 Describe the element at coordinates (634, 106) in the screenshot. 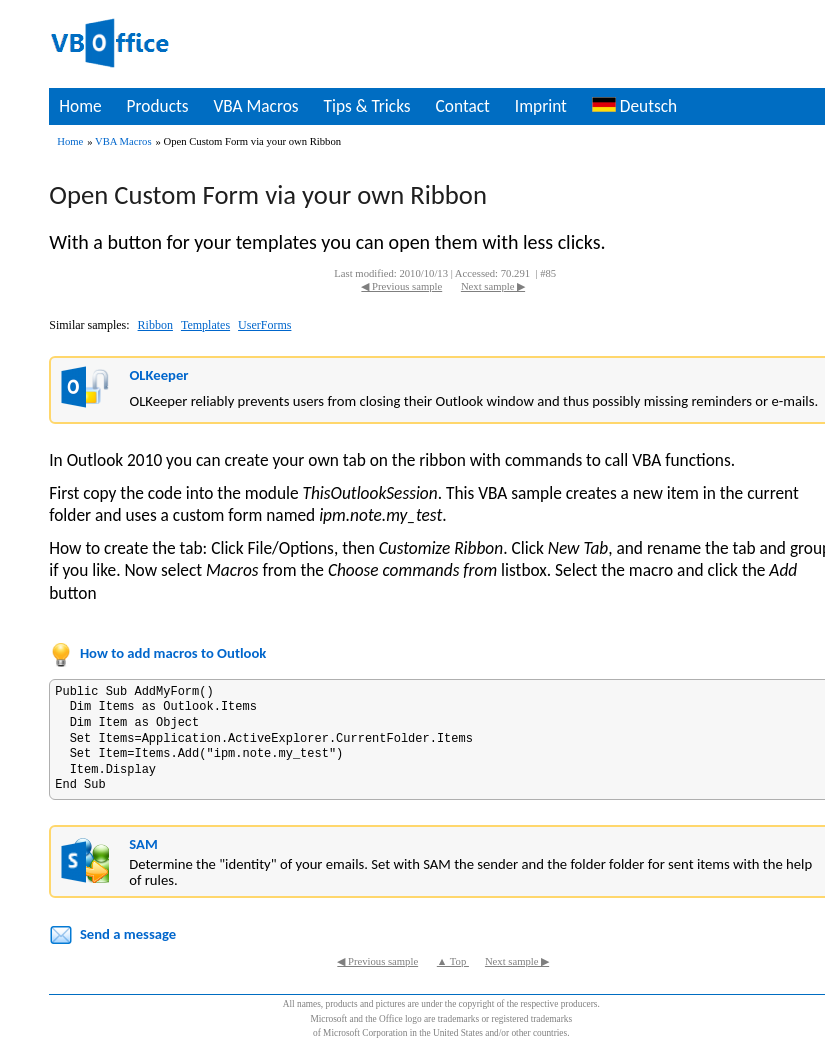

I see `Deutsch` at that location.